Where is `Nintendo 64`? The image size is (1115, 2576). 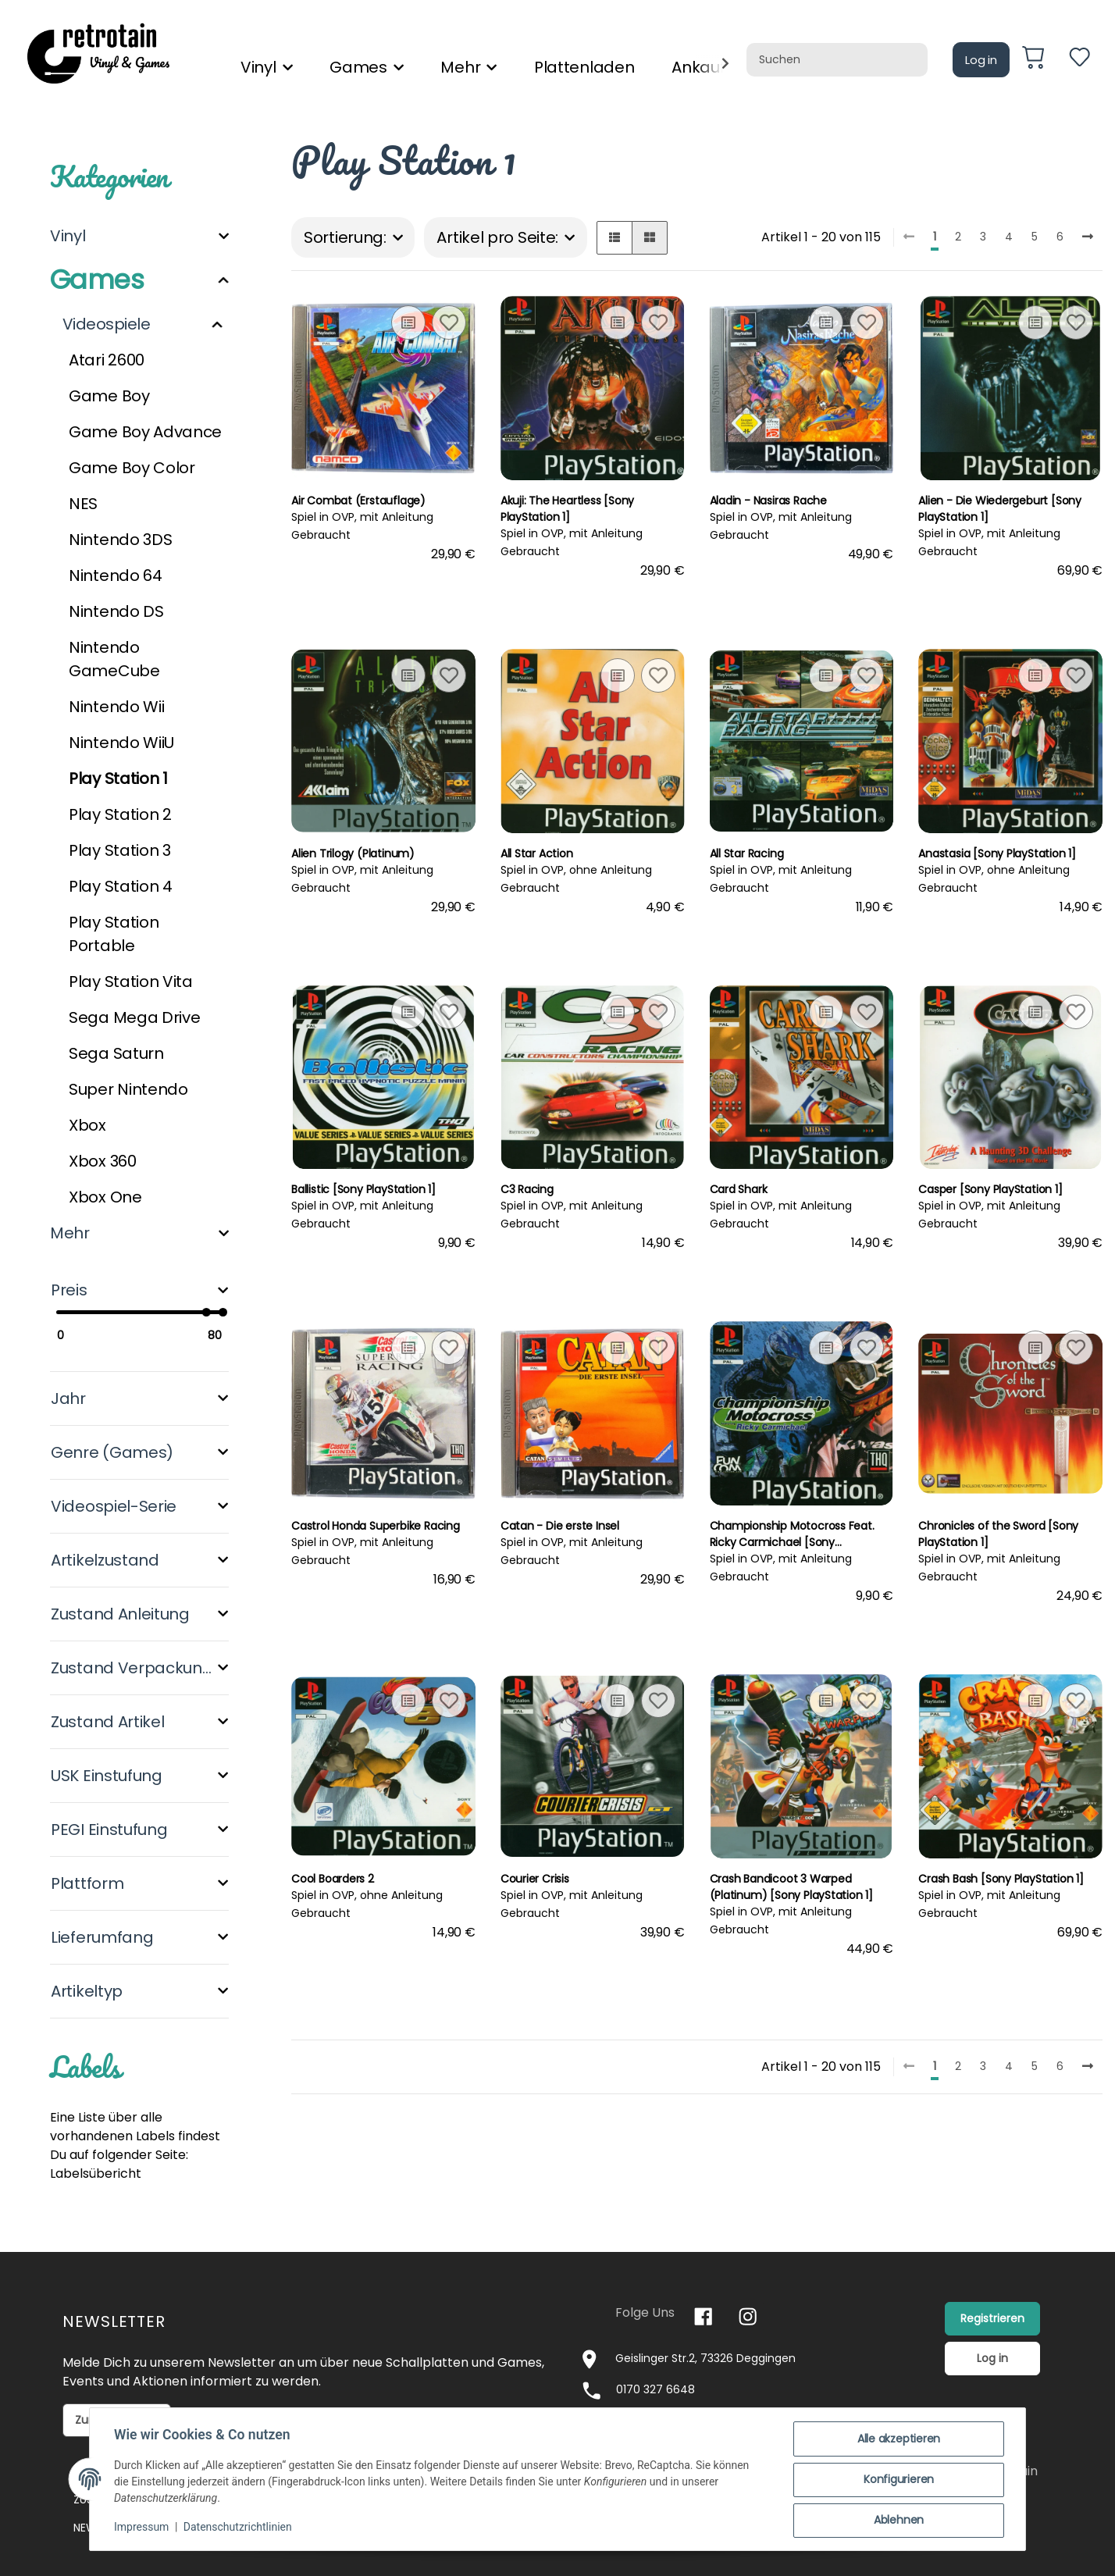
Nintendo 64 is located at coordinates (115, 575).